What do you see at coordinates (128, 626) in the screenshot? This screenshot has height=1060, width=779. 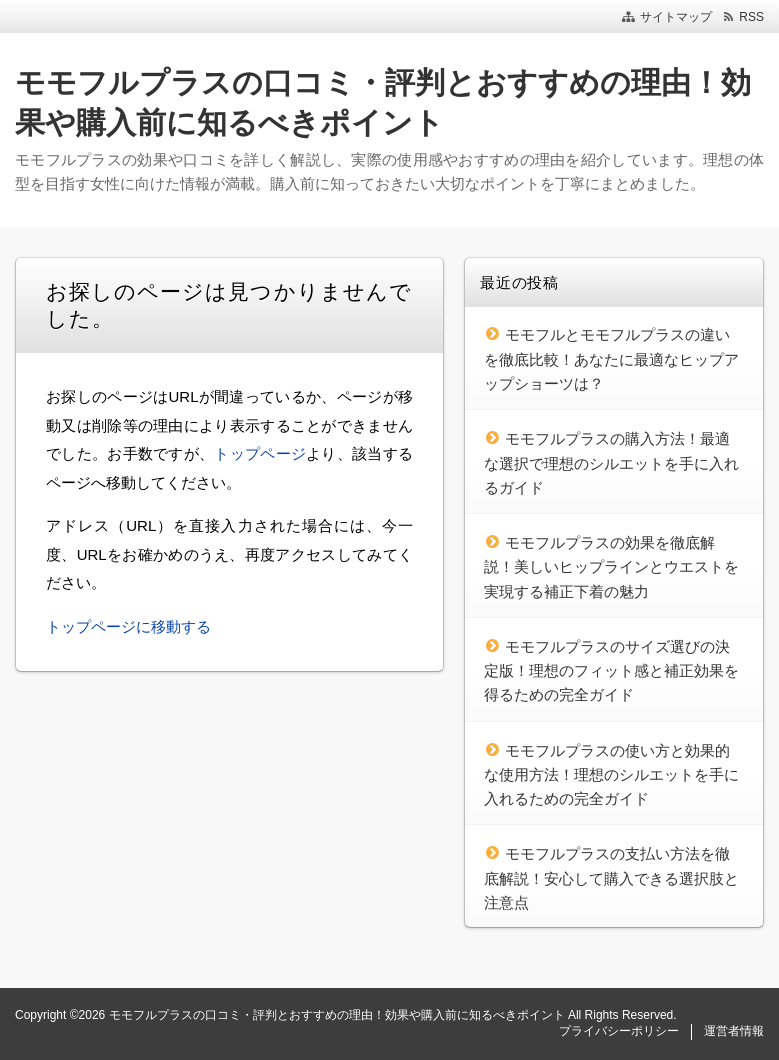 I see `トップページに移動する` at bounding box center [128, 626].